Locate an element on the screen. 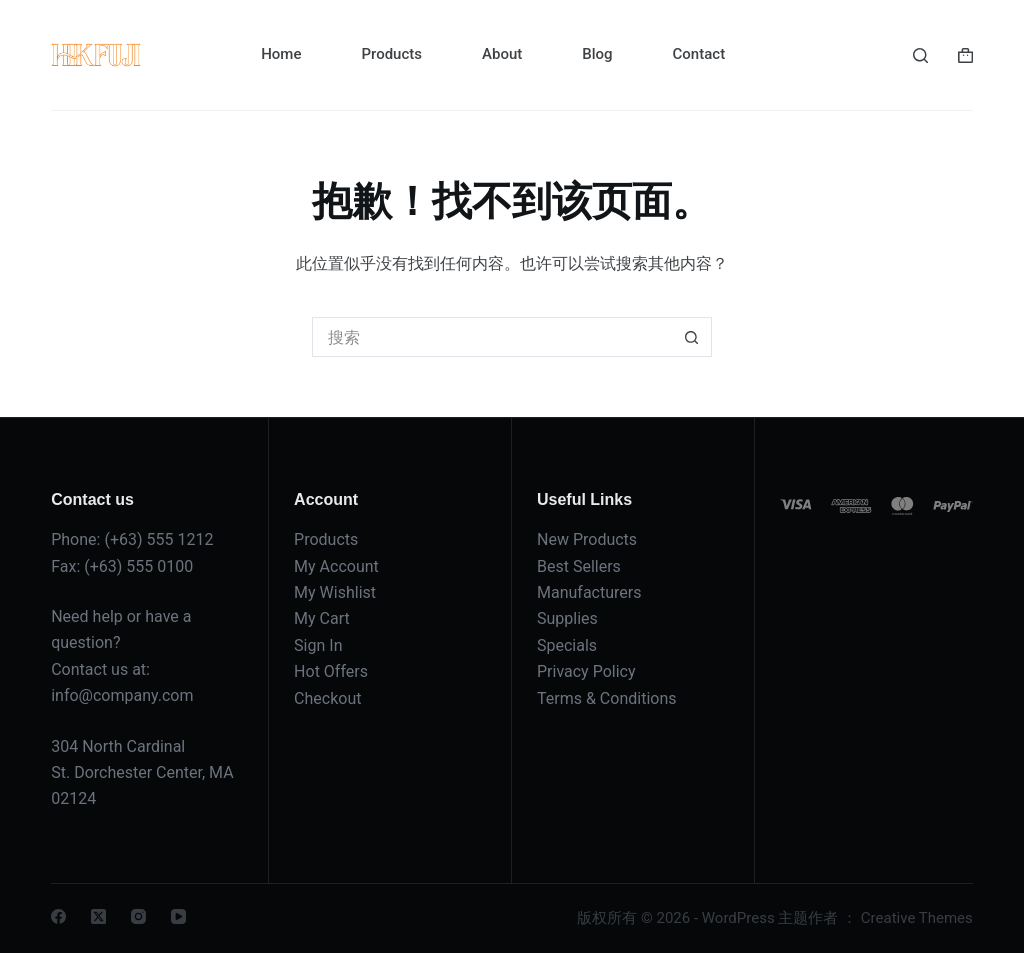 Image resolution: width=1024 pixels, height=953 pixels. [搜索...] is located at coordinates (492, 337).